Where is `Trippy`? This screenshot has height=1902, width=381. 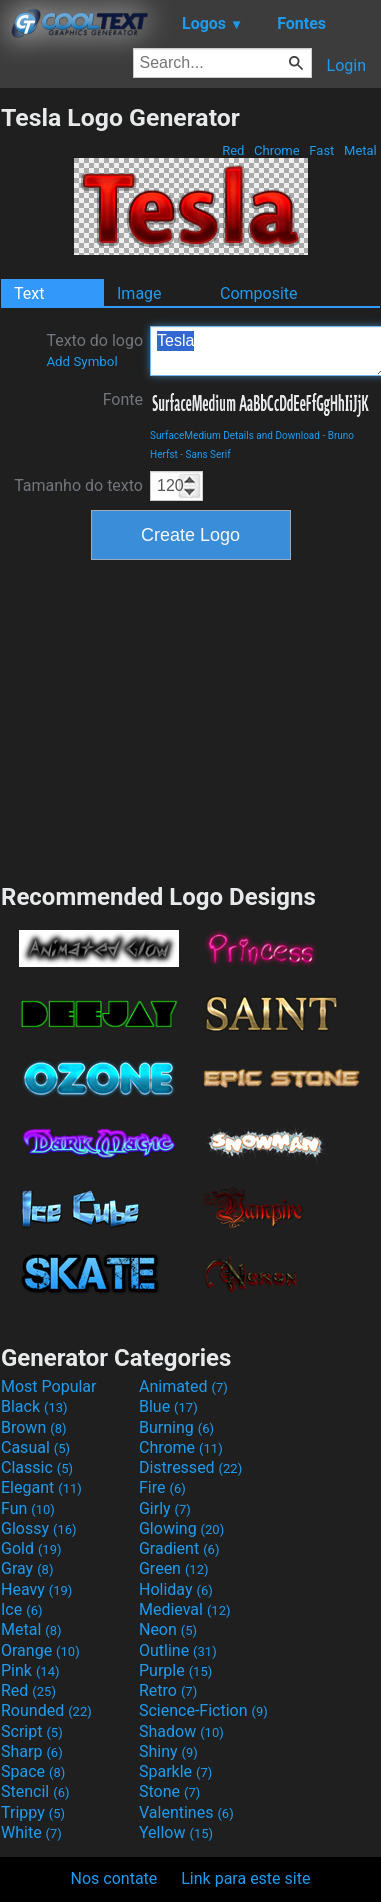 Trippy is located at coordinates (33, 1812).